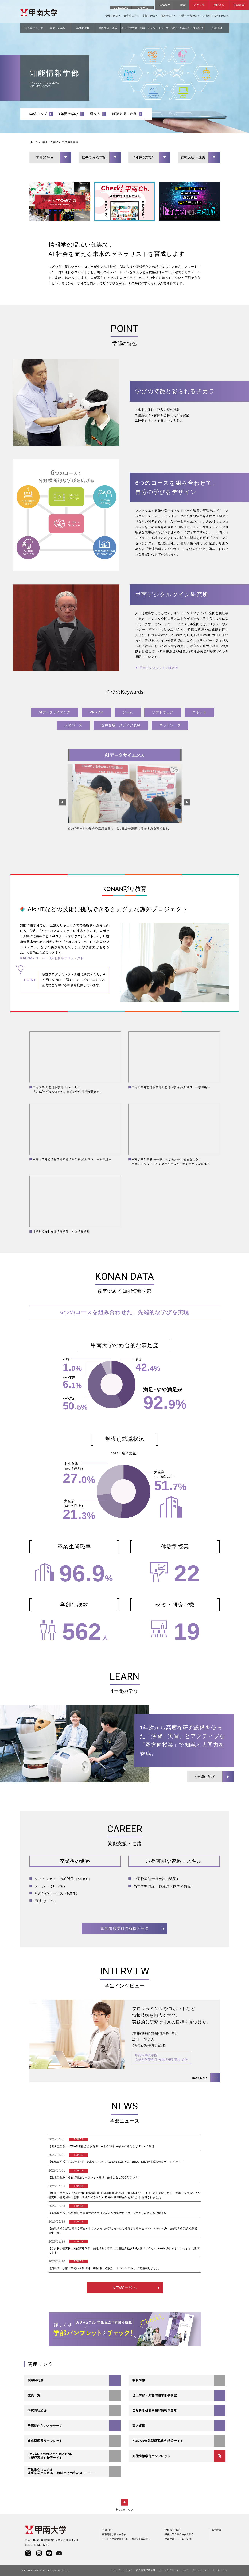  I want to click on 奨学金制度, so click(36, 2380).